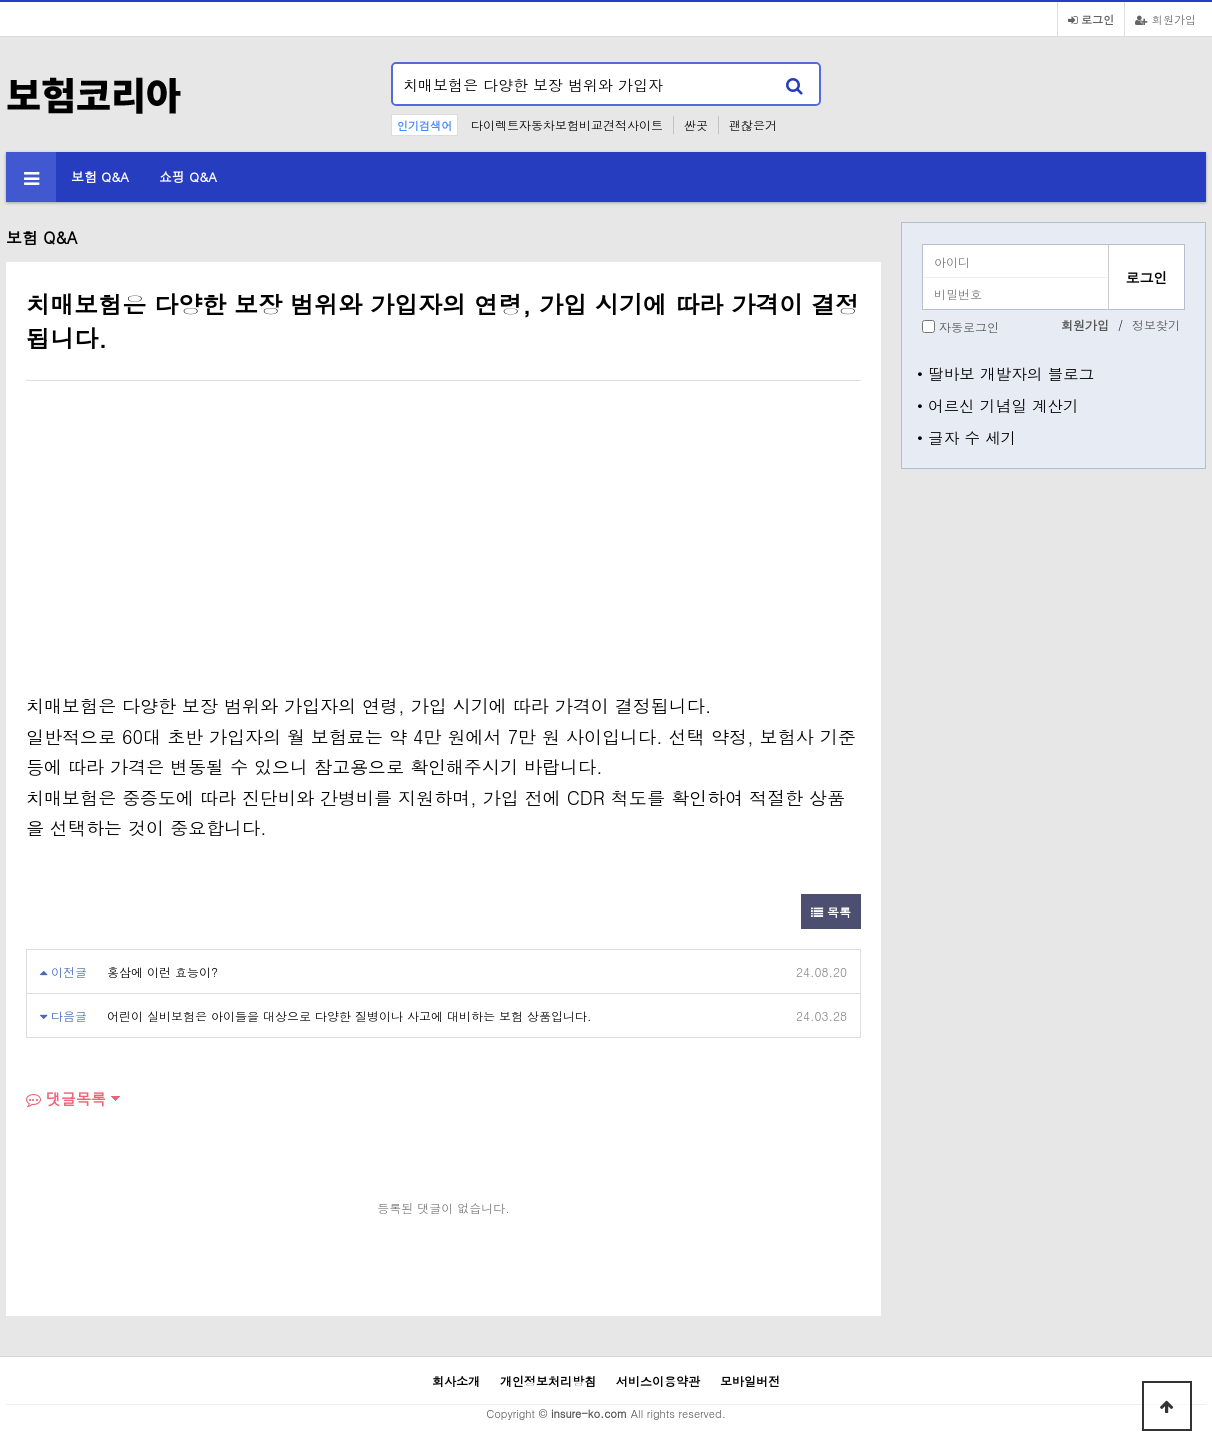  Describe the element at coordinates (66, 1098) in the screenshot. I see `댓글목록` at that location.